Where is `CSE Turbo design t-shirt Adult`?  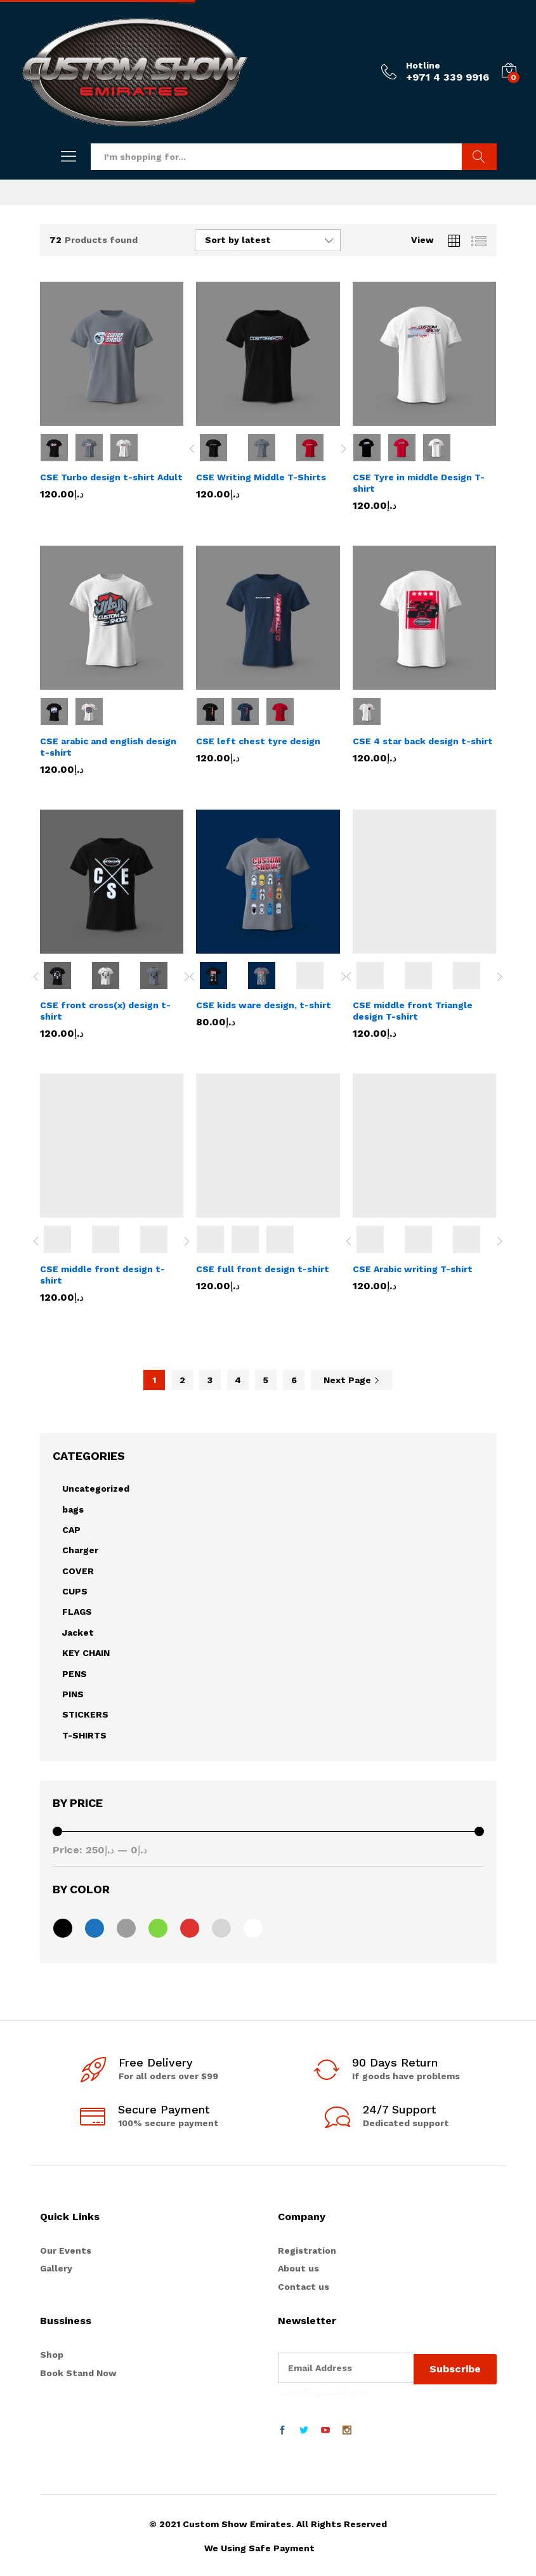 CSE Turbo design t-shirt Adult is located at coordinates (111, 477).